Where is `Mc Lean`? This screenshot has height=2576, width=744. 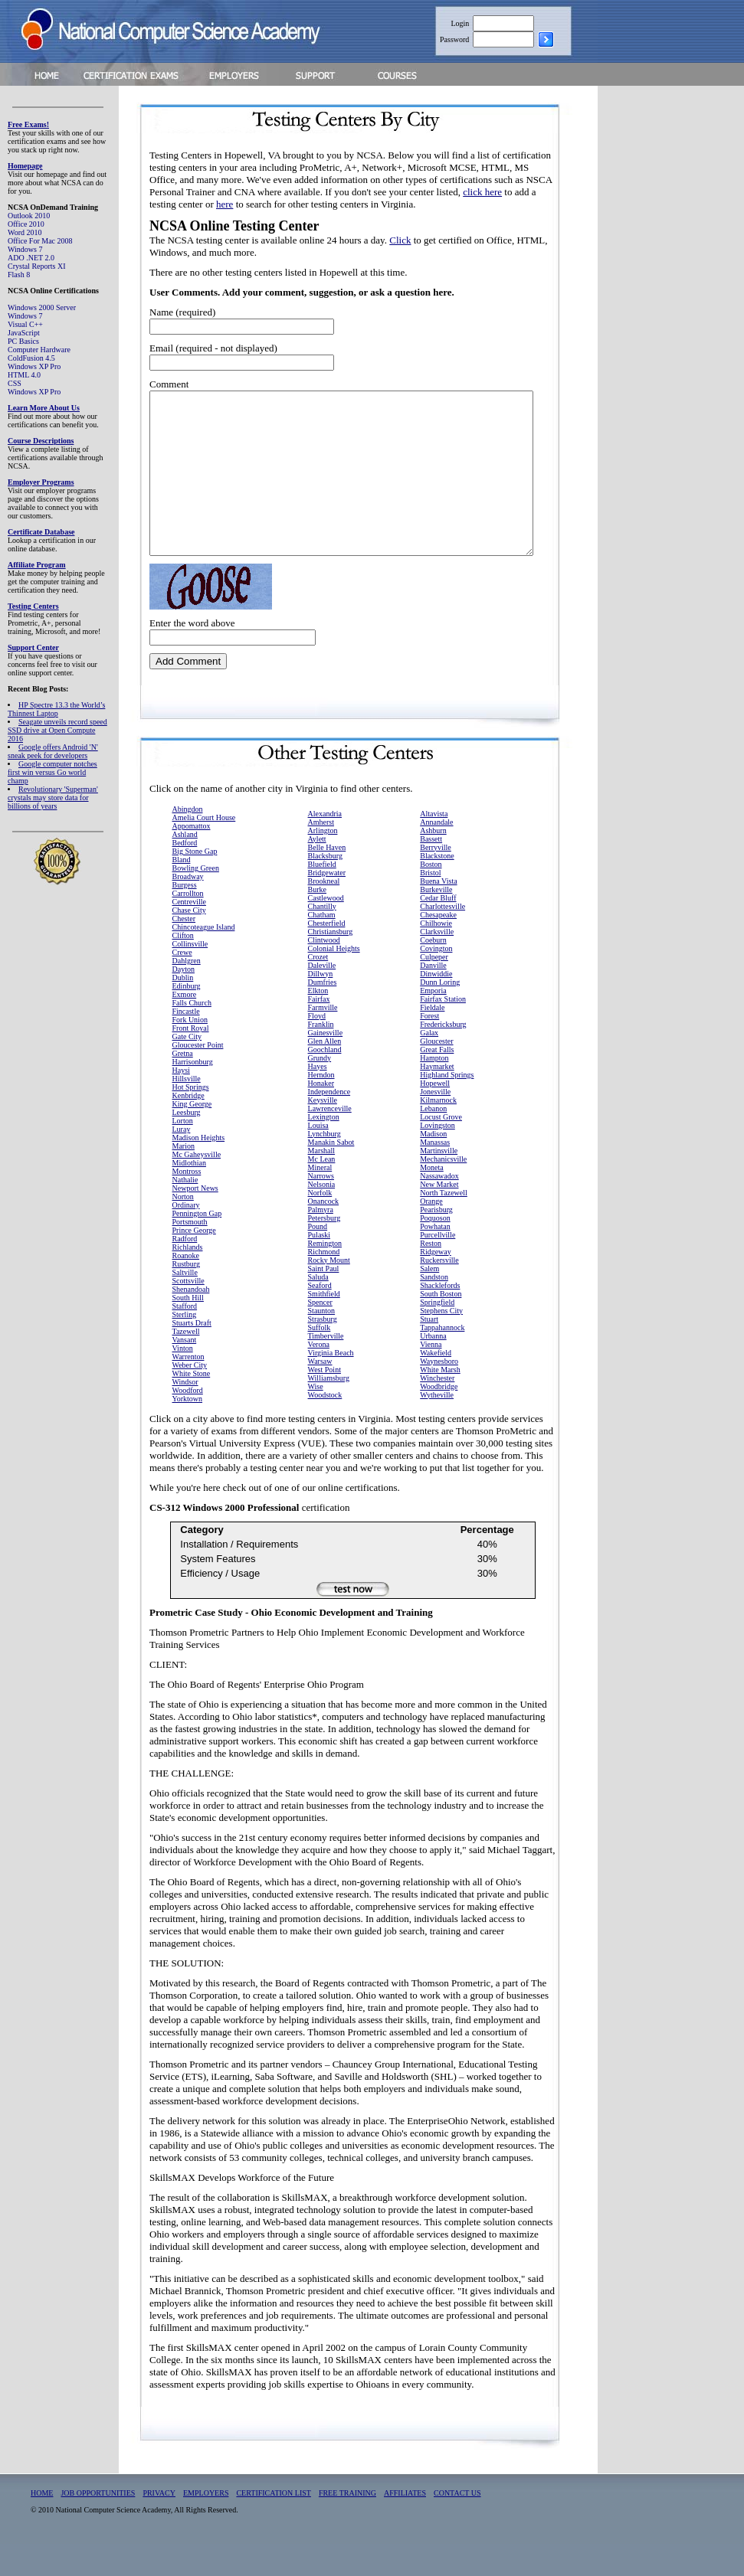 Mc Lean is located at coordinates (322, 1191).